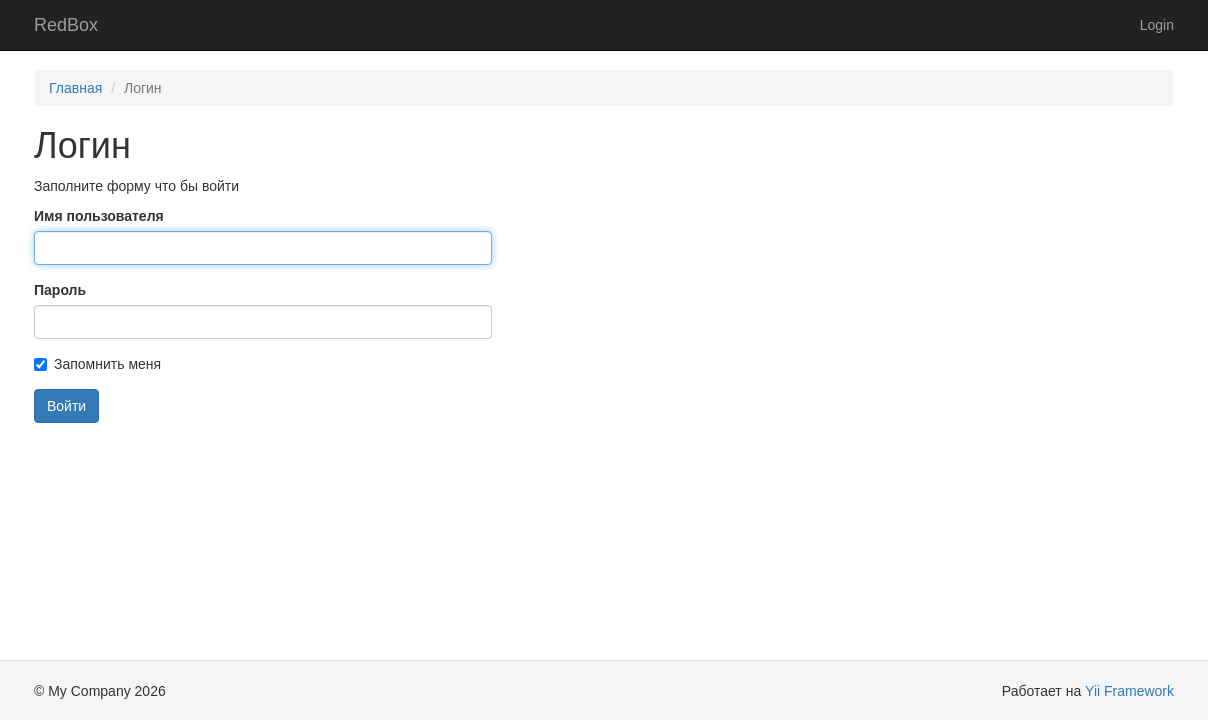 Image resolution: width=1208 pixels, height=720 pixels. Describe the element at coordinates (97, 364) in the screenshot. I see `Запомнить меня` at that location.